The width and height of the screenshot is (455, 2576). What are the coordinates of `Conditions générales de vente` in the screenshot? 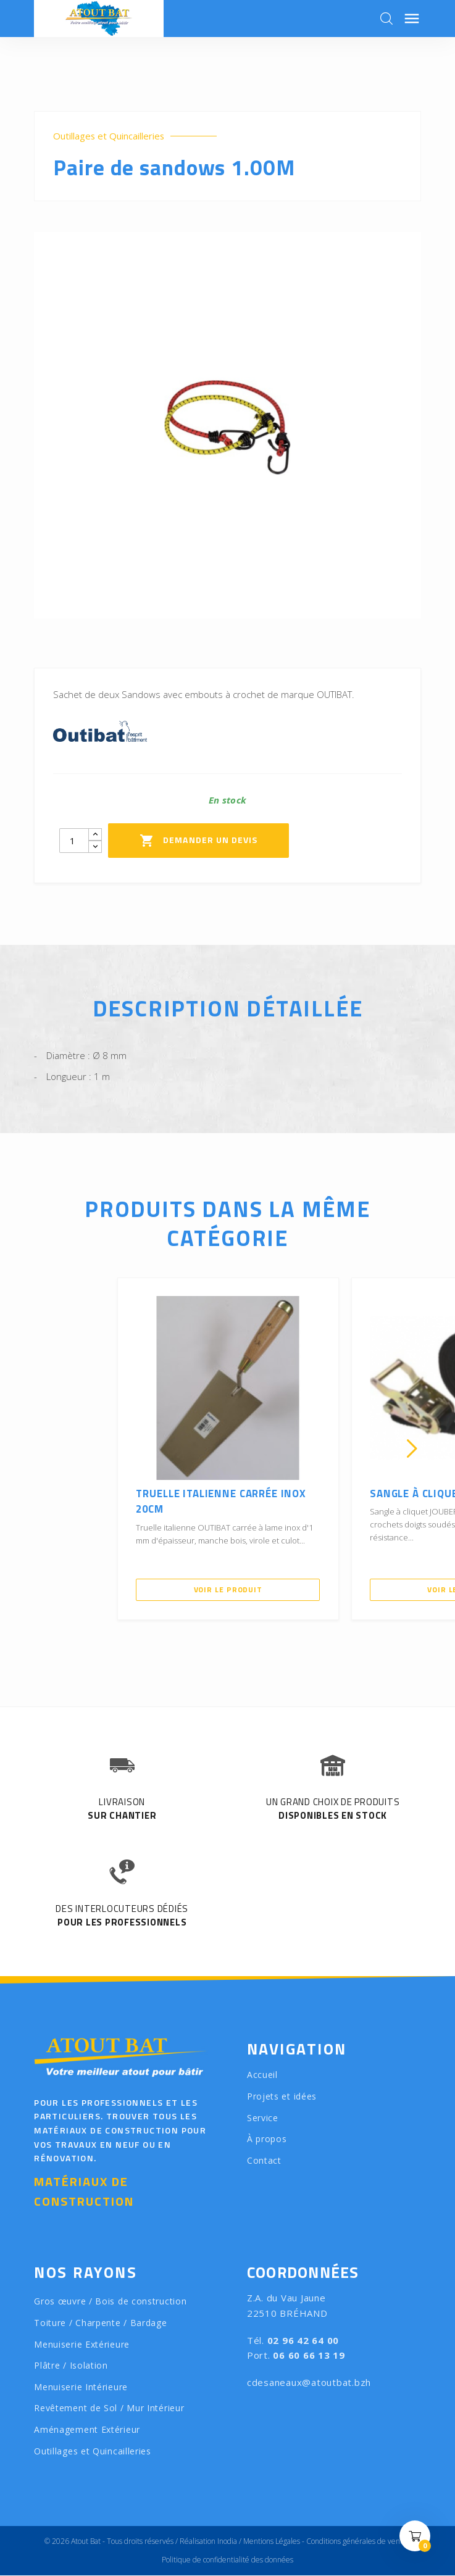 It's located at (356, 2542).